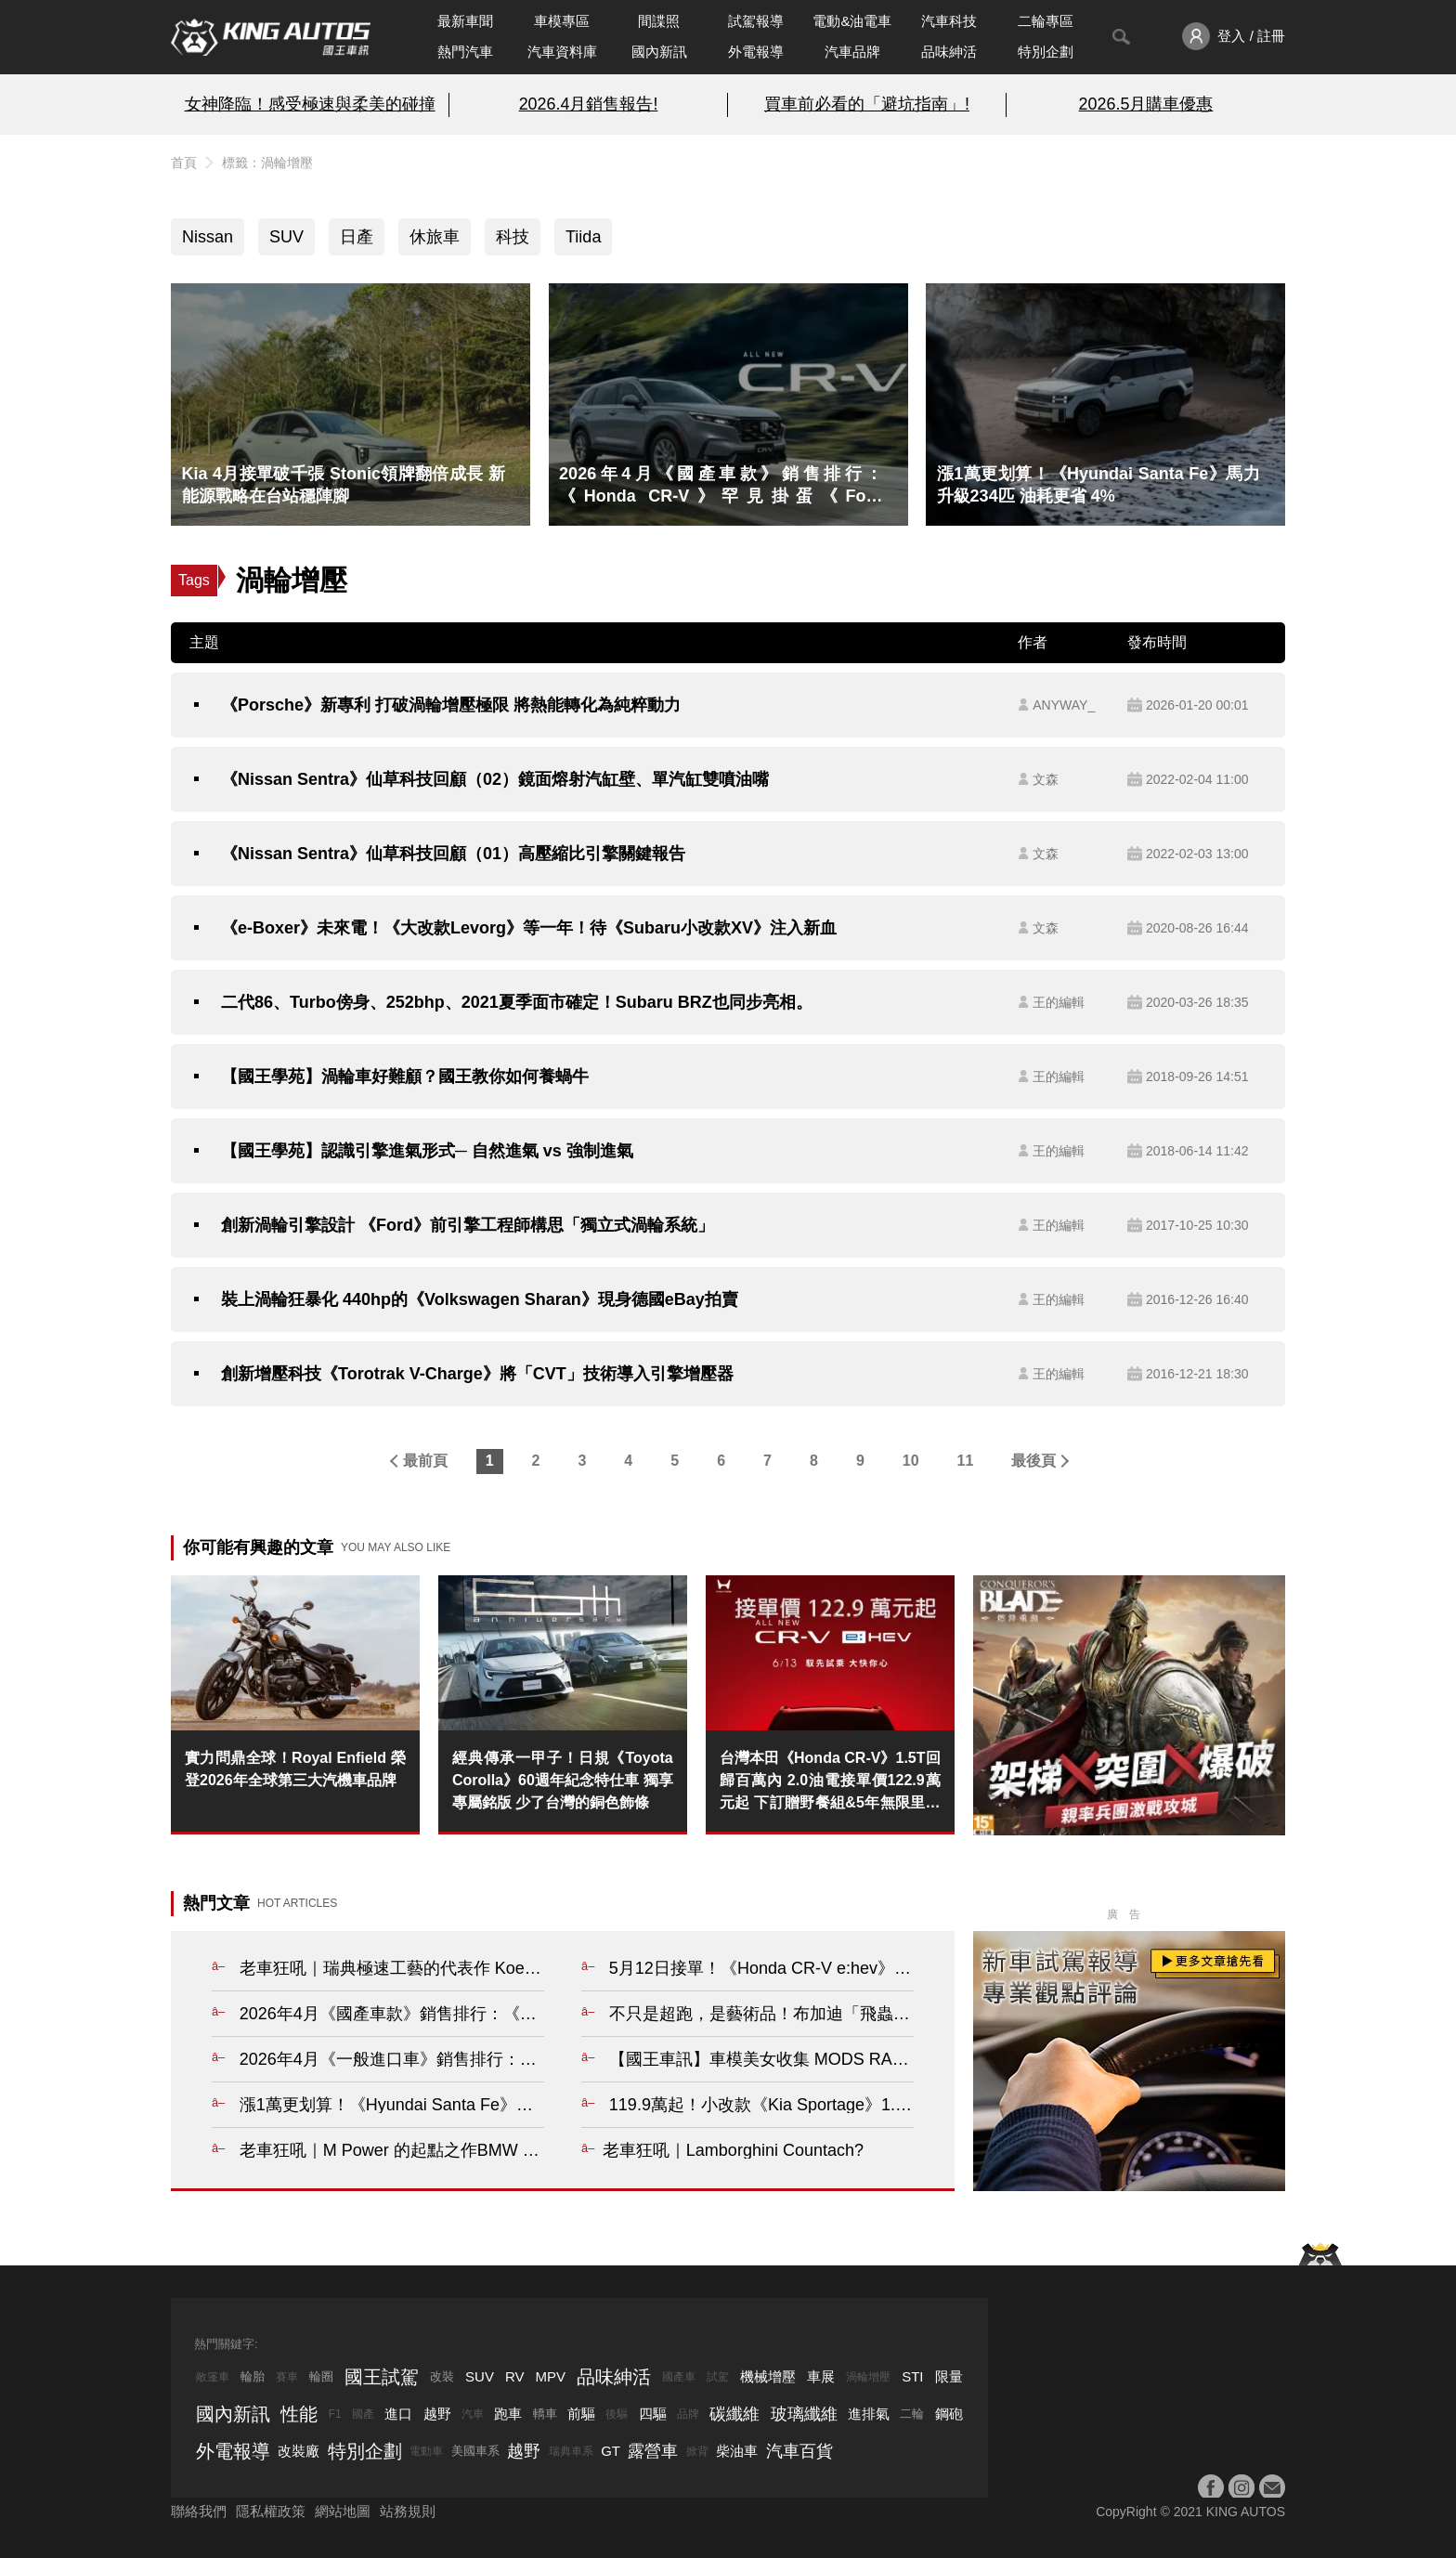 Image resolution: width=1456 pixels, height=2558 pixels. I want to click on 國內新訊, so click(659, 51).